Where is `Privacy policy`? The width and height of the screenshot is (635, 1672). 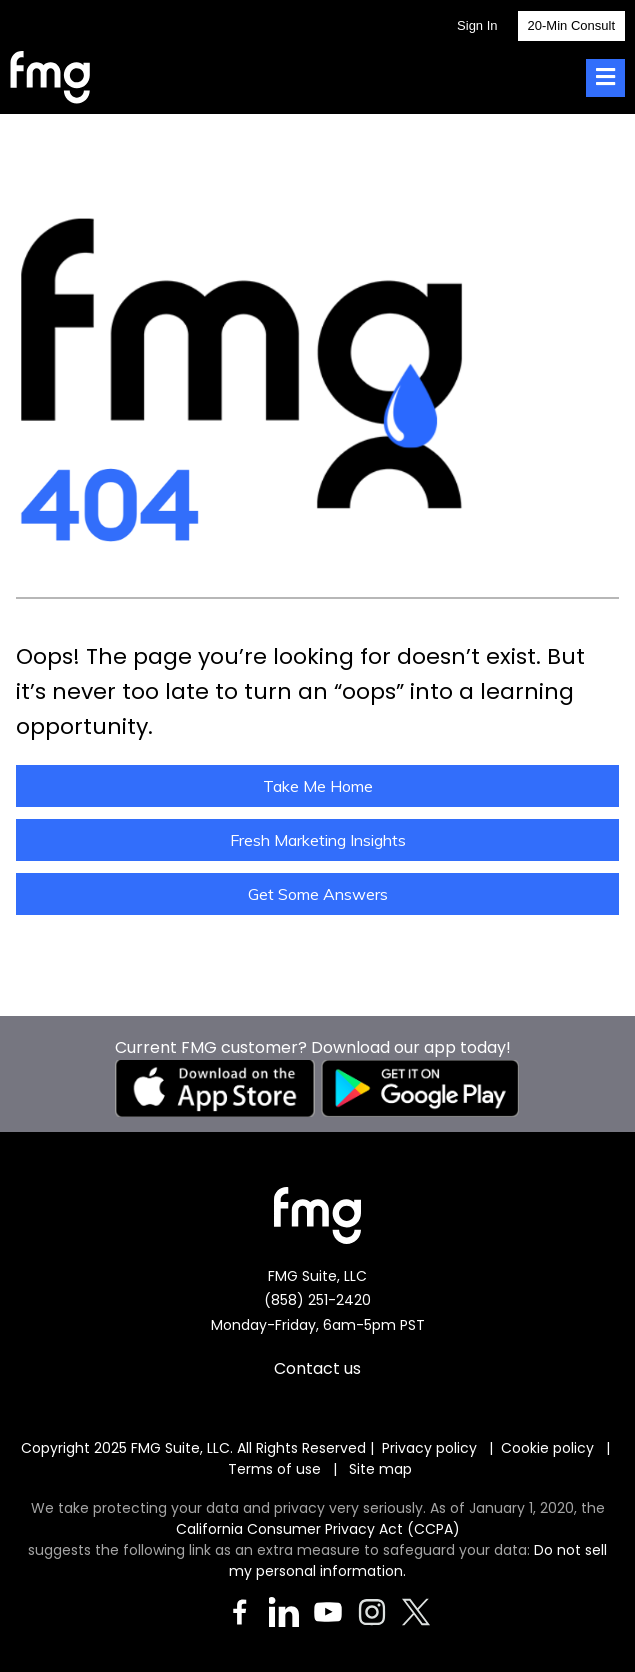 Privacy policy is located at coordinates (429, 1448).